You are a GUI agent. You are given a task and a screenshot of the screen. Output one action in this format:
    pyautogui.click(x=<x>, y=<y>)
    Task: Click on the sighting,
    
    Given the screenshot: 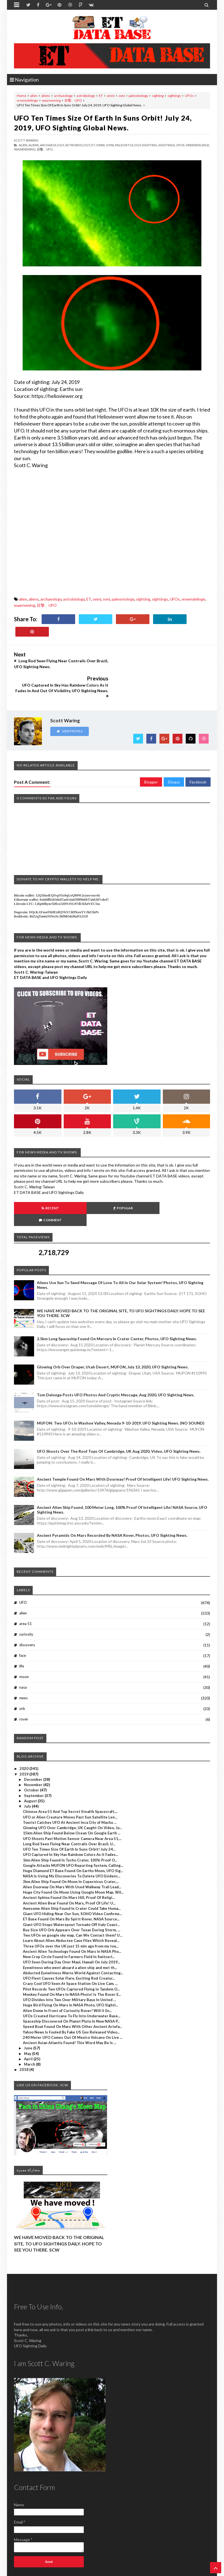 What is the action you would take?
    pyautogui.click(x=150, y=145)
    